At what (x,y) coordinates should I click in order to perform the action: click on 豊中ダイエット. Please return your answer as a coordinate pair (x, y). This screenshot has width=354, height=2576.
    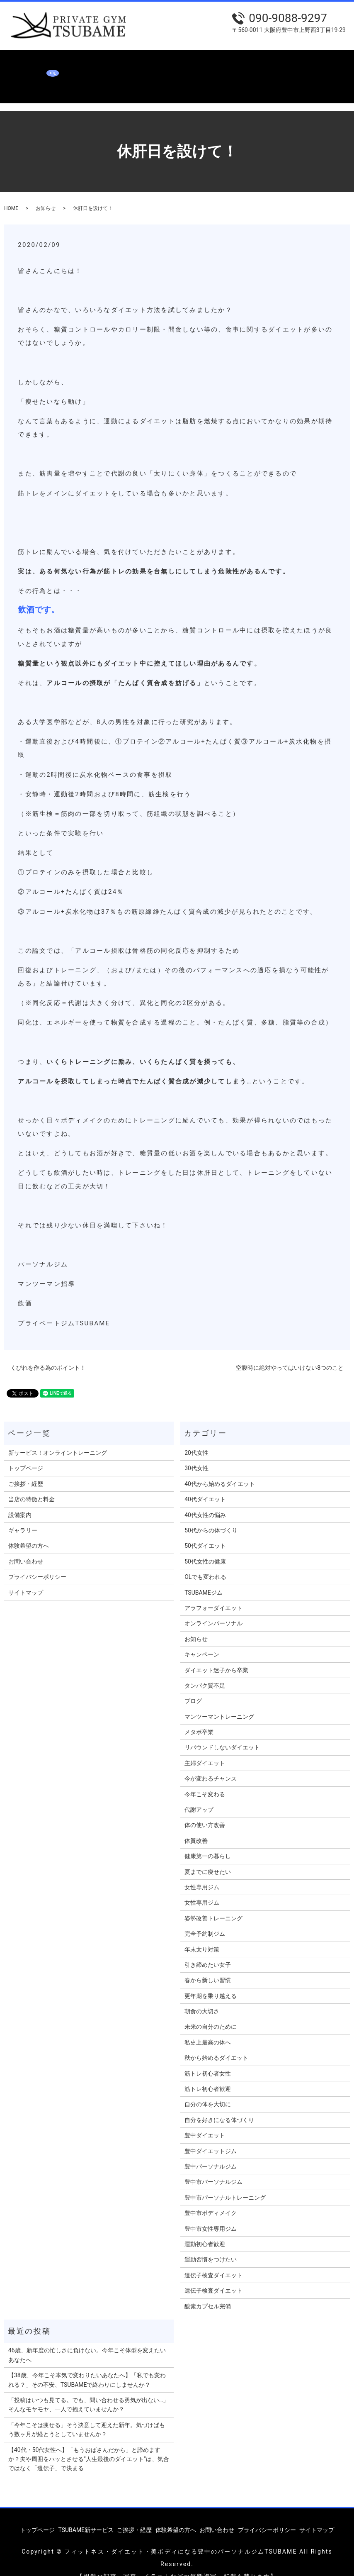
    Looking at the image, I should click on (204, 2119).